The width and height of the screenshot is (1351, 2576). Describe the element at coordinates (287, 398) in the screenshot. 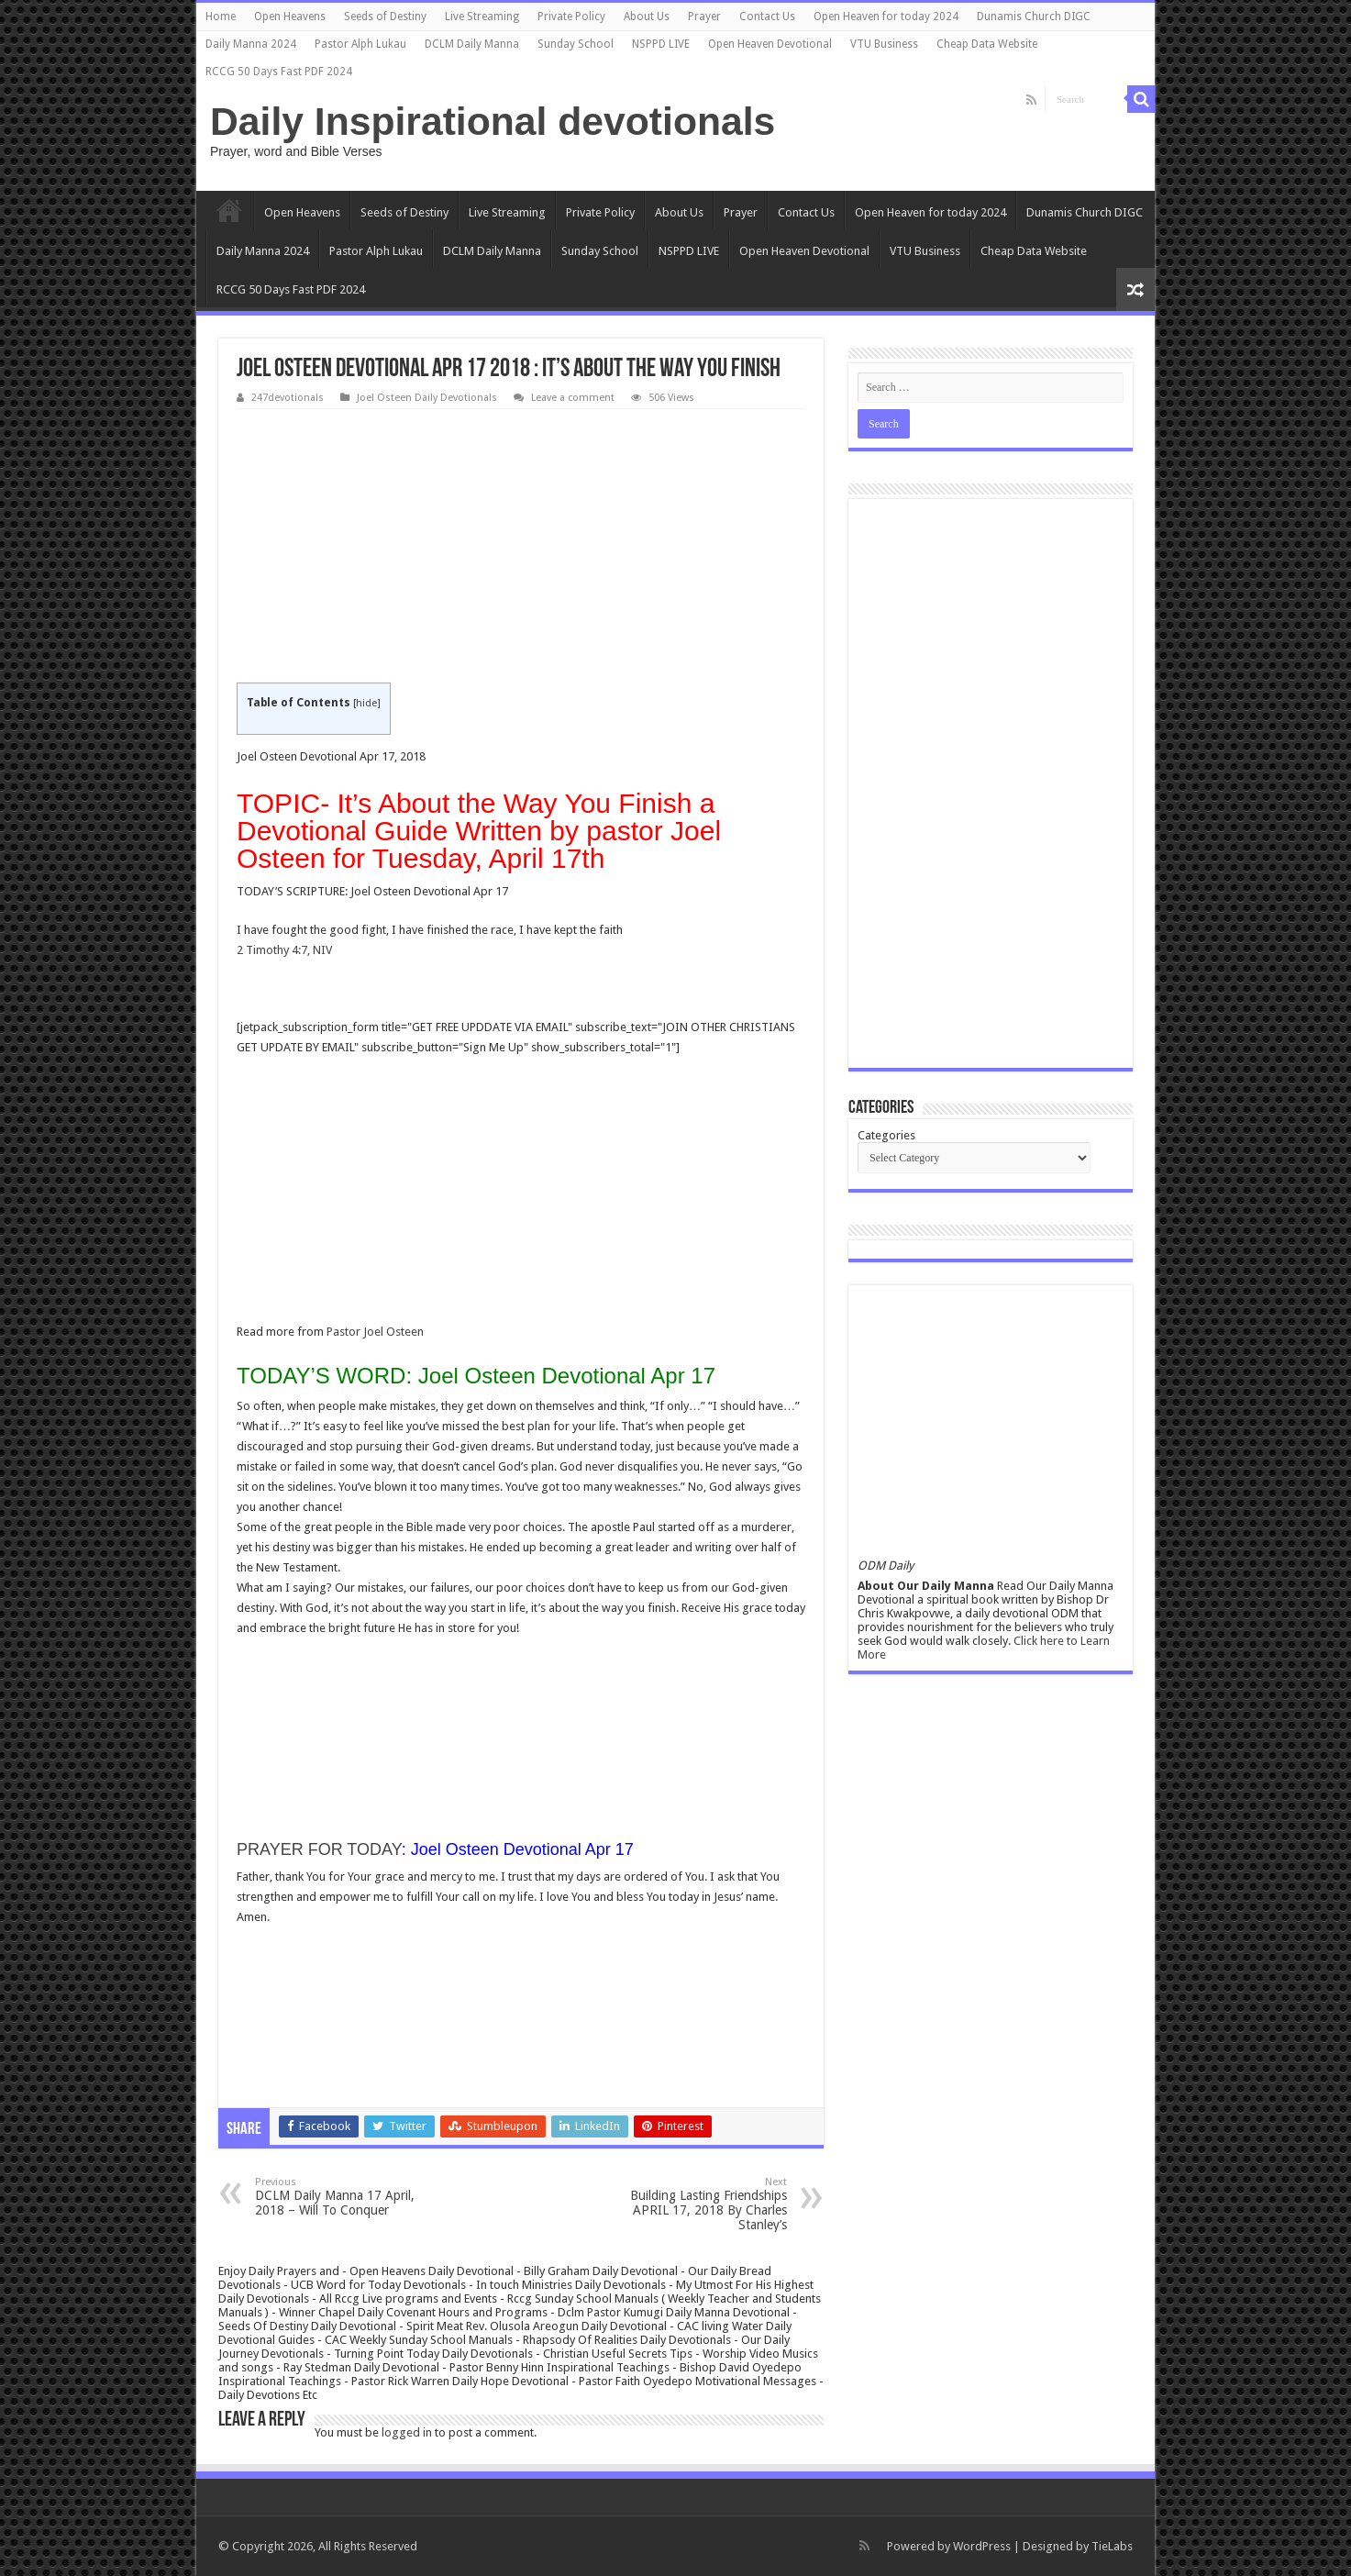

I see `247devotionals` at that location.